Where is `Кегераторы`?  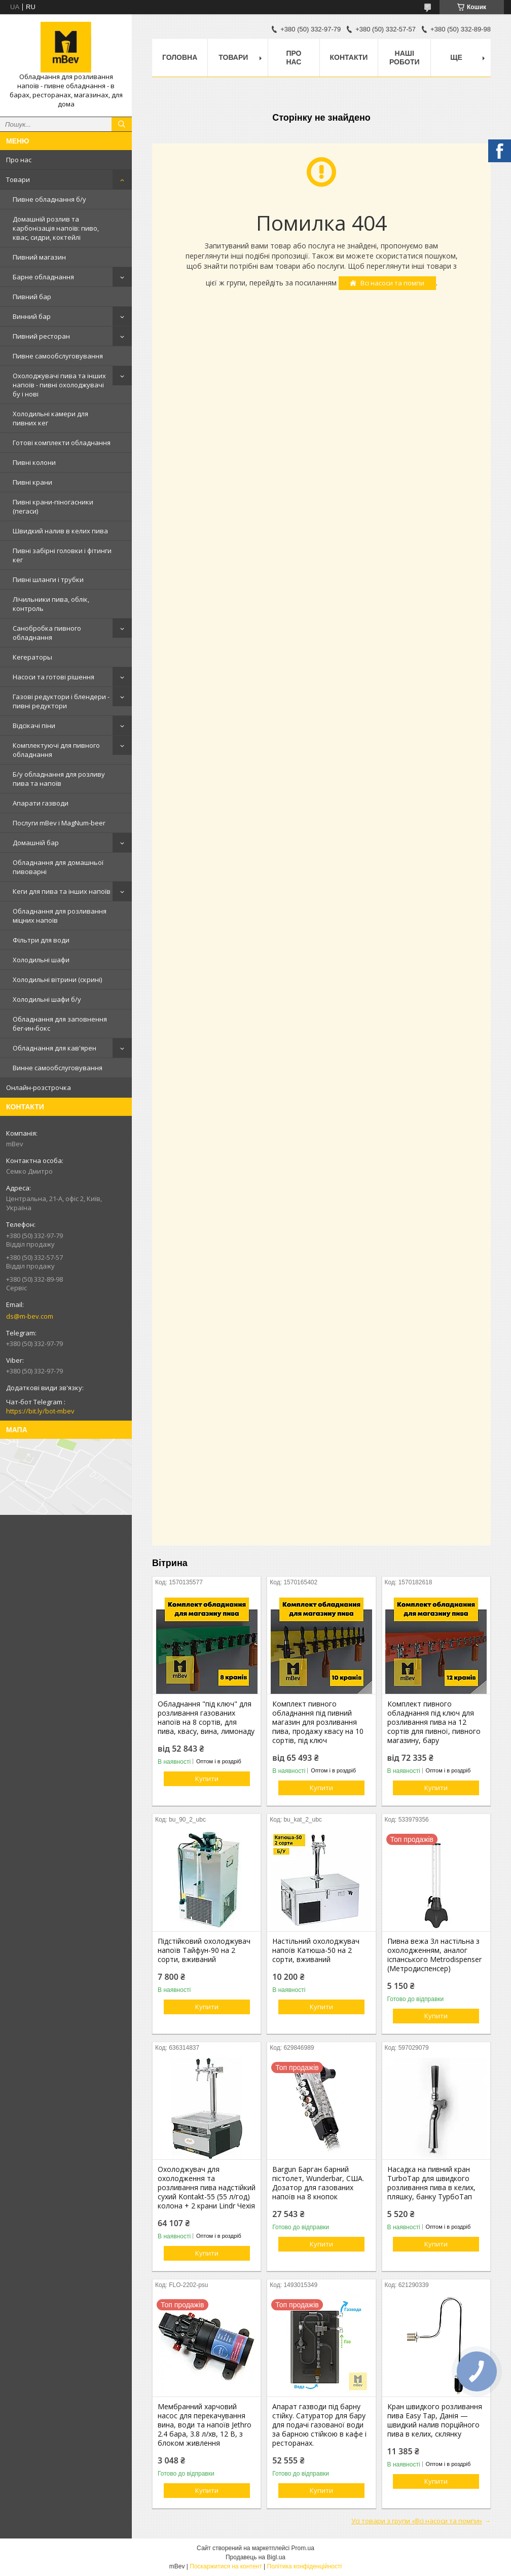 Кегераторы is located at coordinates (32, 657).